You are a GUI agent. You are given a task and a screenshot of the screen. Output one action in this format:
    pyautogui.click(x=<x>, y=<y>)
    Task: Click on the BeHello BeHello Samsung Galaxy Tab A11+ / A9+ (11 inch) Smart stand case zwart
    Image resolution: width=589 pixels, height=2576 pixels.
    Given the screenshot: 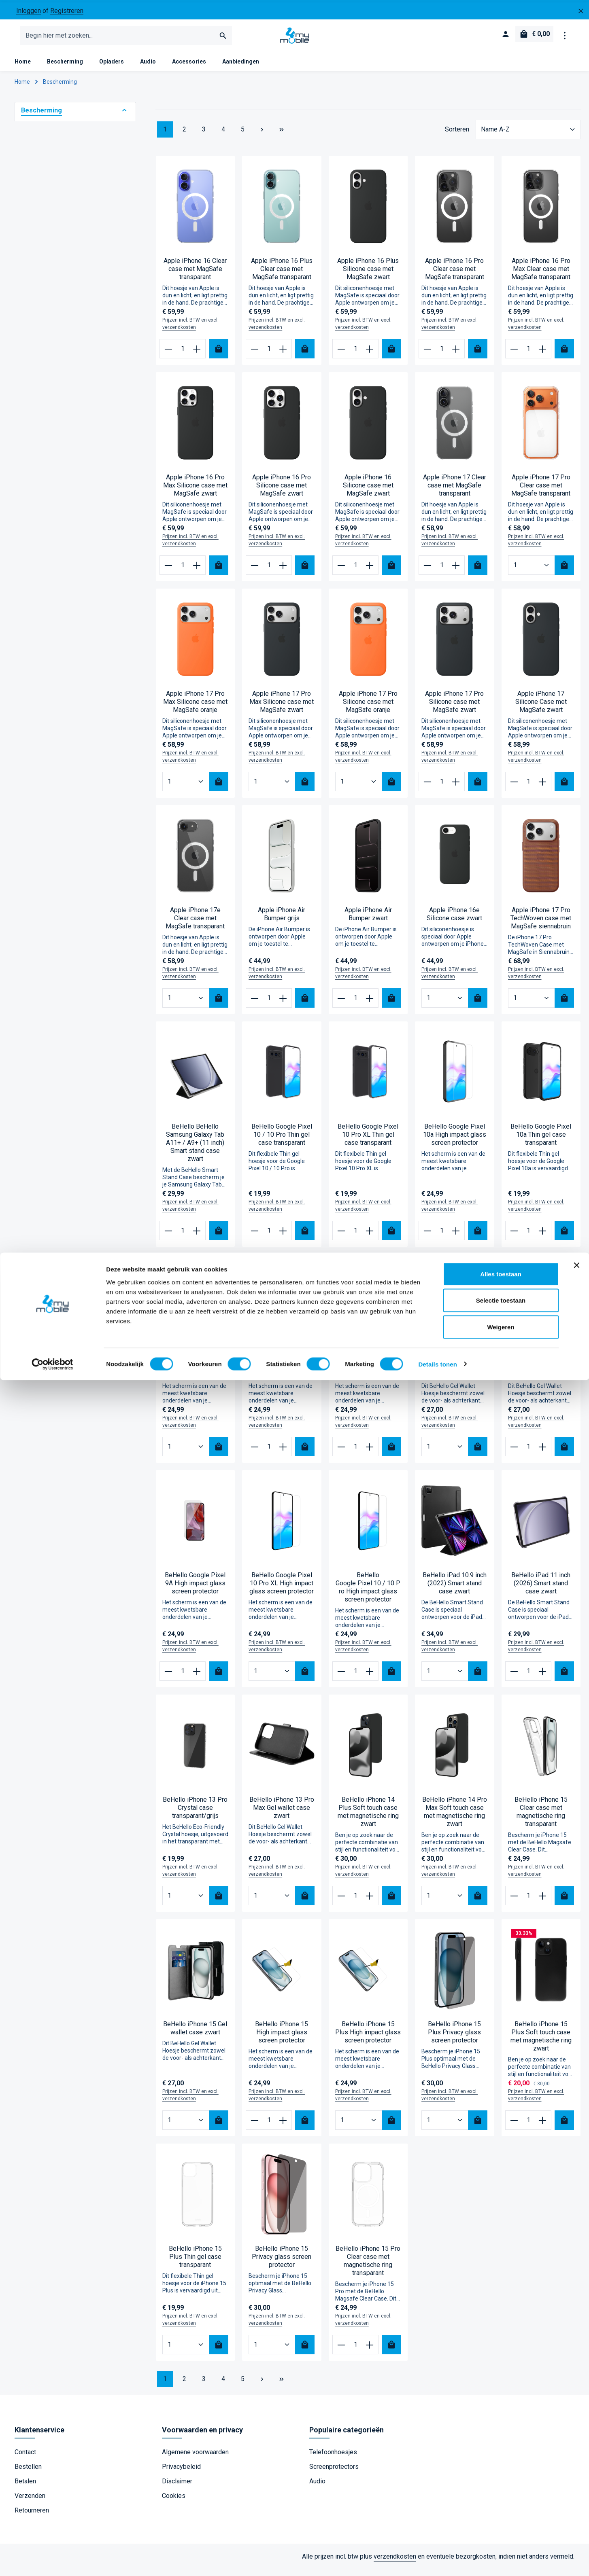 What is the action you would take?
    pyautogui.click(x=195, y=1149)
    